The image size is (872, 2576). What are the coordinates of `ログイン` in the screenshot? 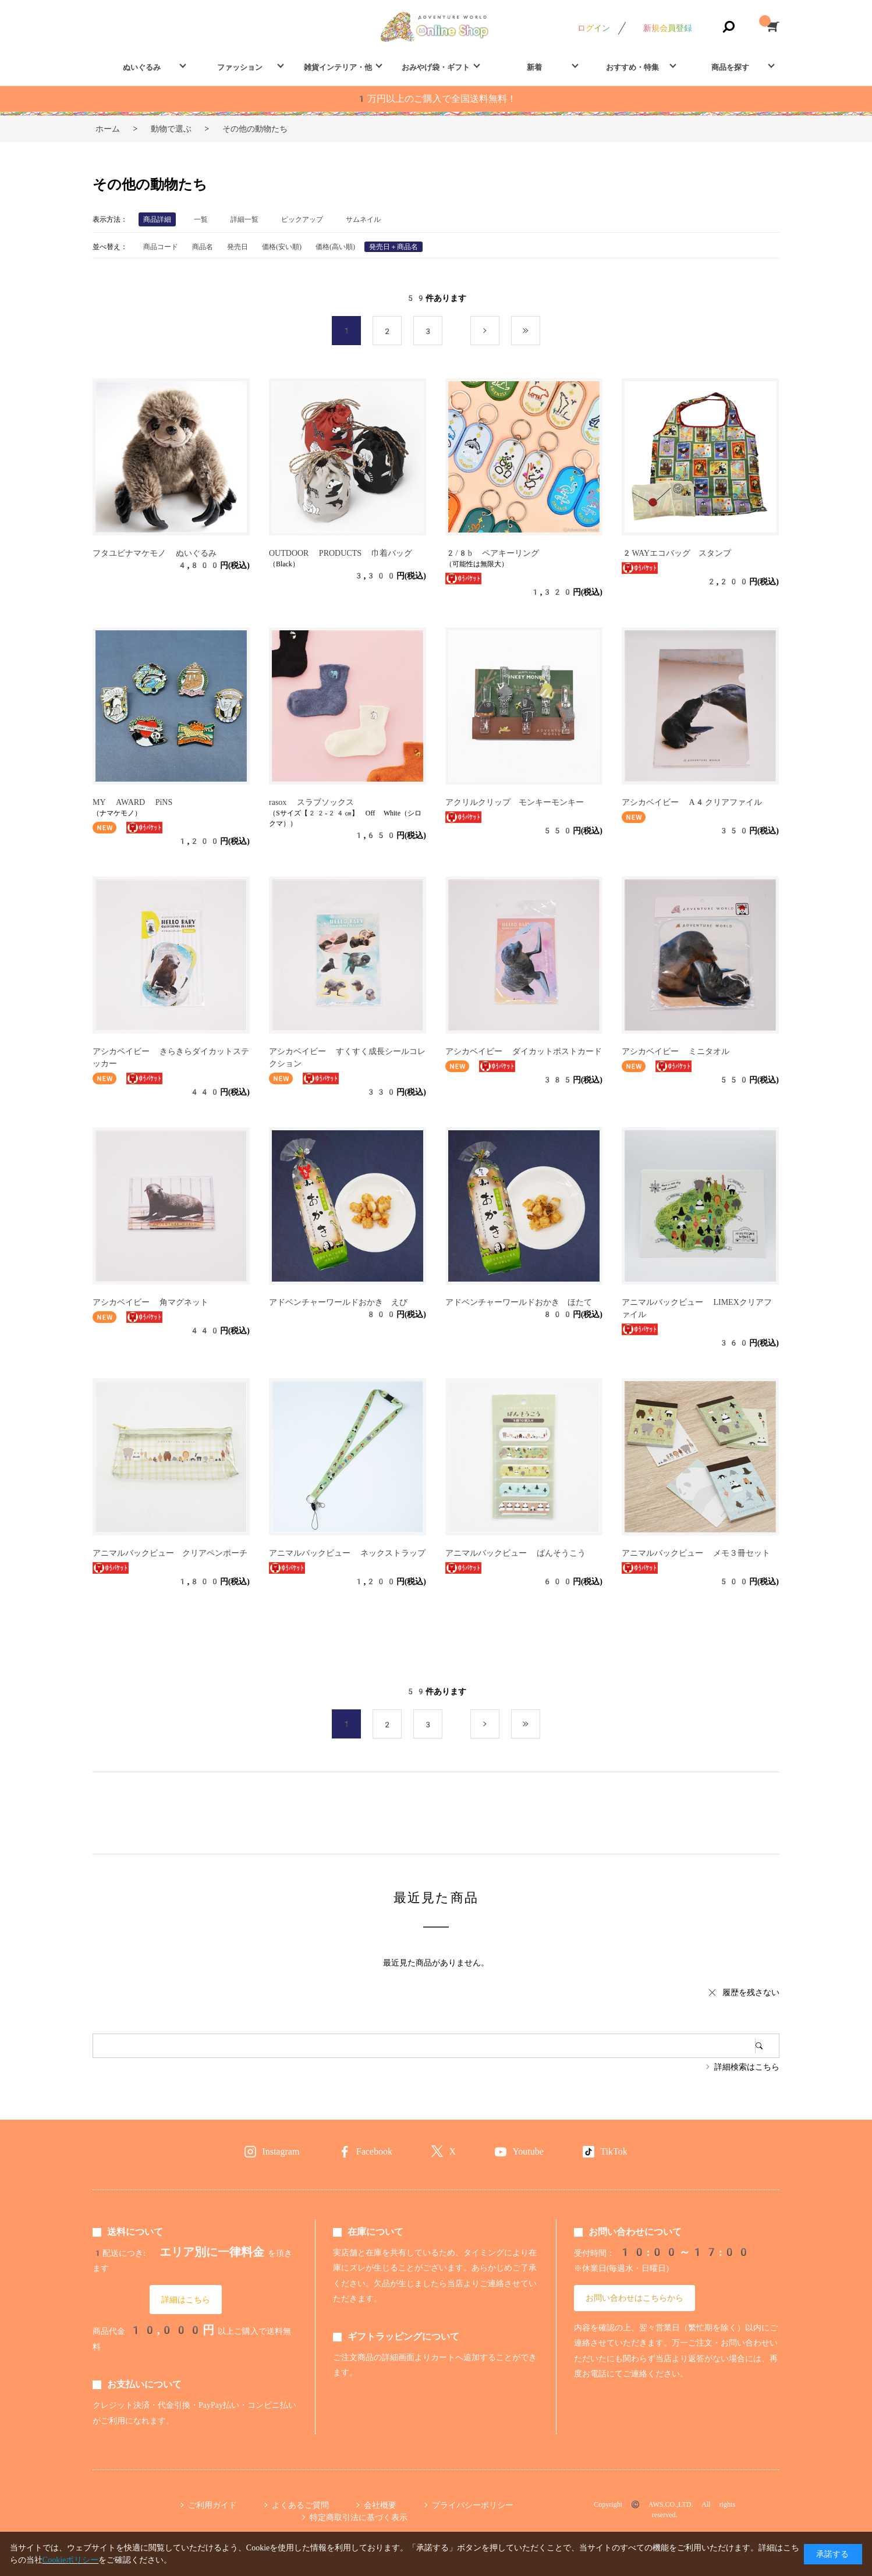 It's located at (593, 28).